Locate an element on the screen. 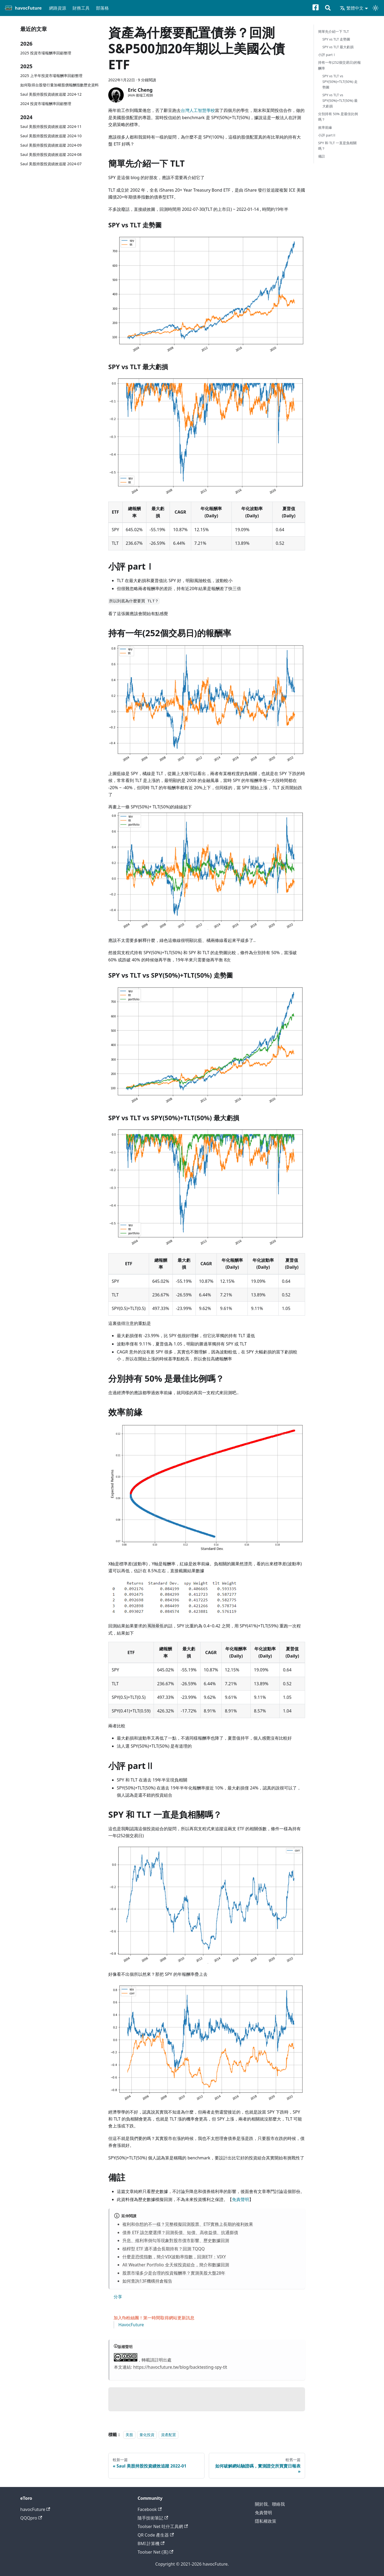 The width and height of the screenshot is (384, 2576). Saul 美股持股投資績效追蹤 2024-07 is located at coordinates (51, 163).